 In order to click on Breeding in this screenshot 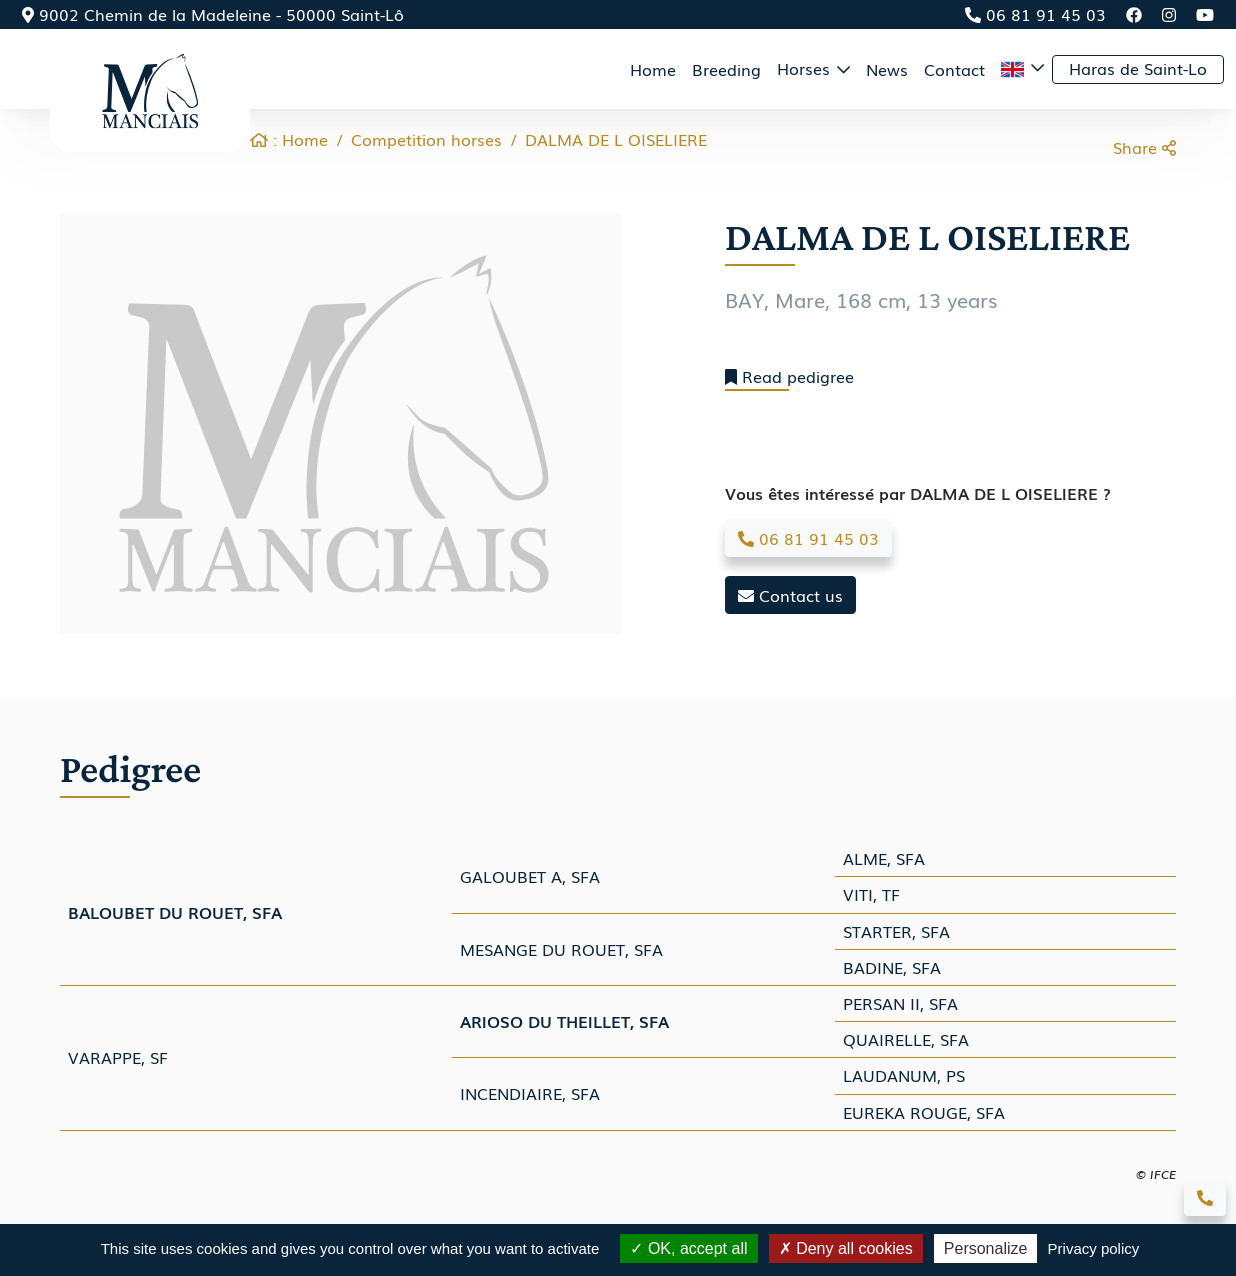, I will do `click(726, 69)`.